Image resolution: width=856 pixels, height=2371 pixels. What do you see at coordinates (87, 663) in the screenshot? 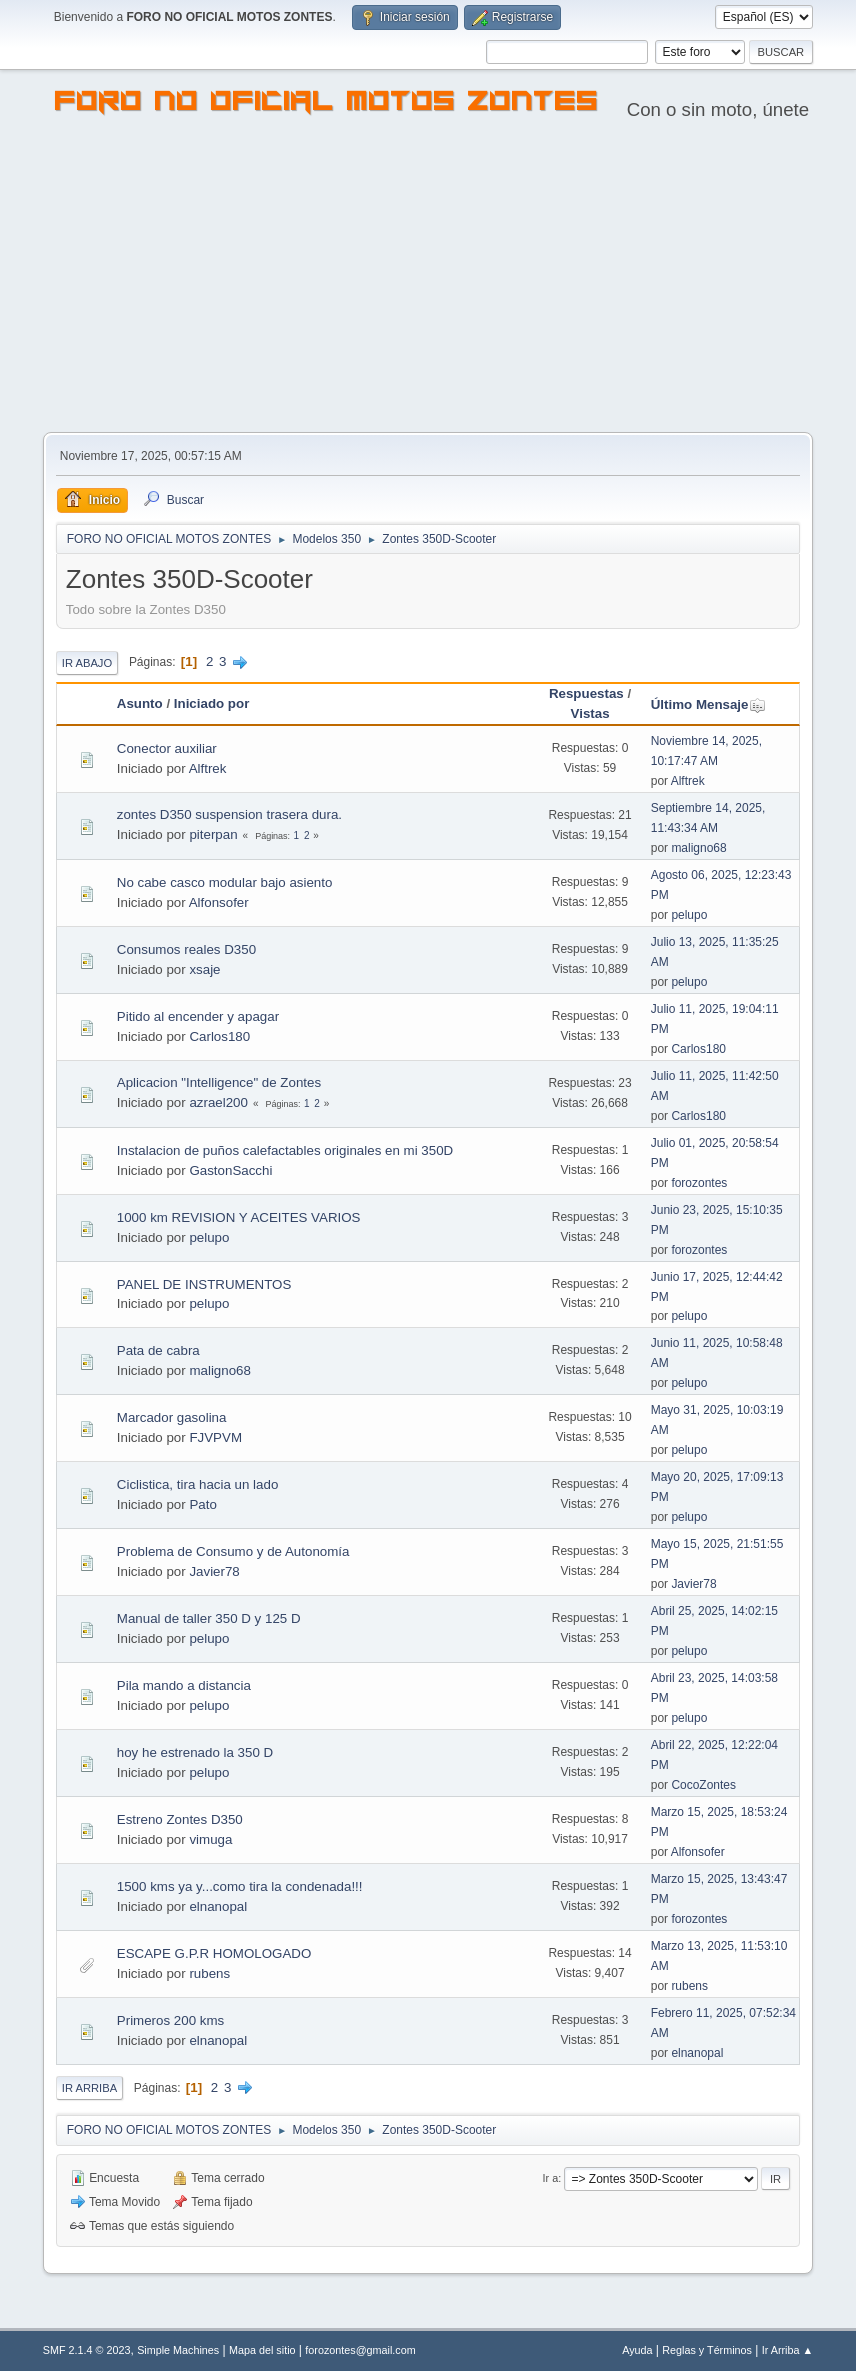
I see `Ir Abajo` at bounding box center [87, 663].